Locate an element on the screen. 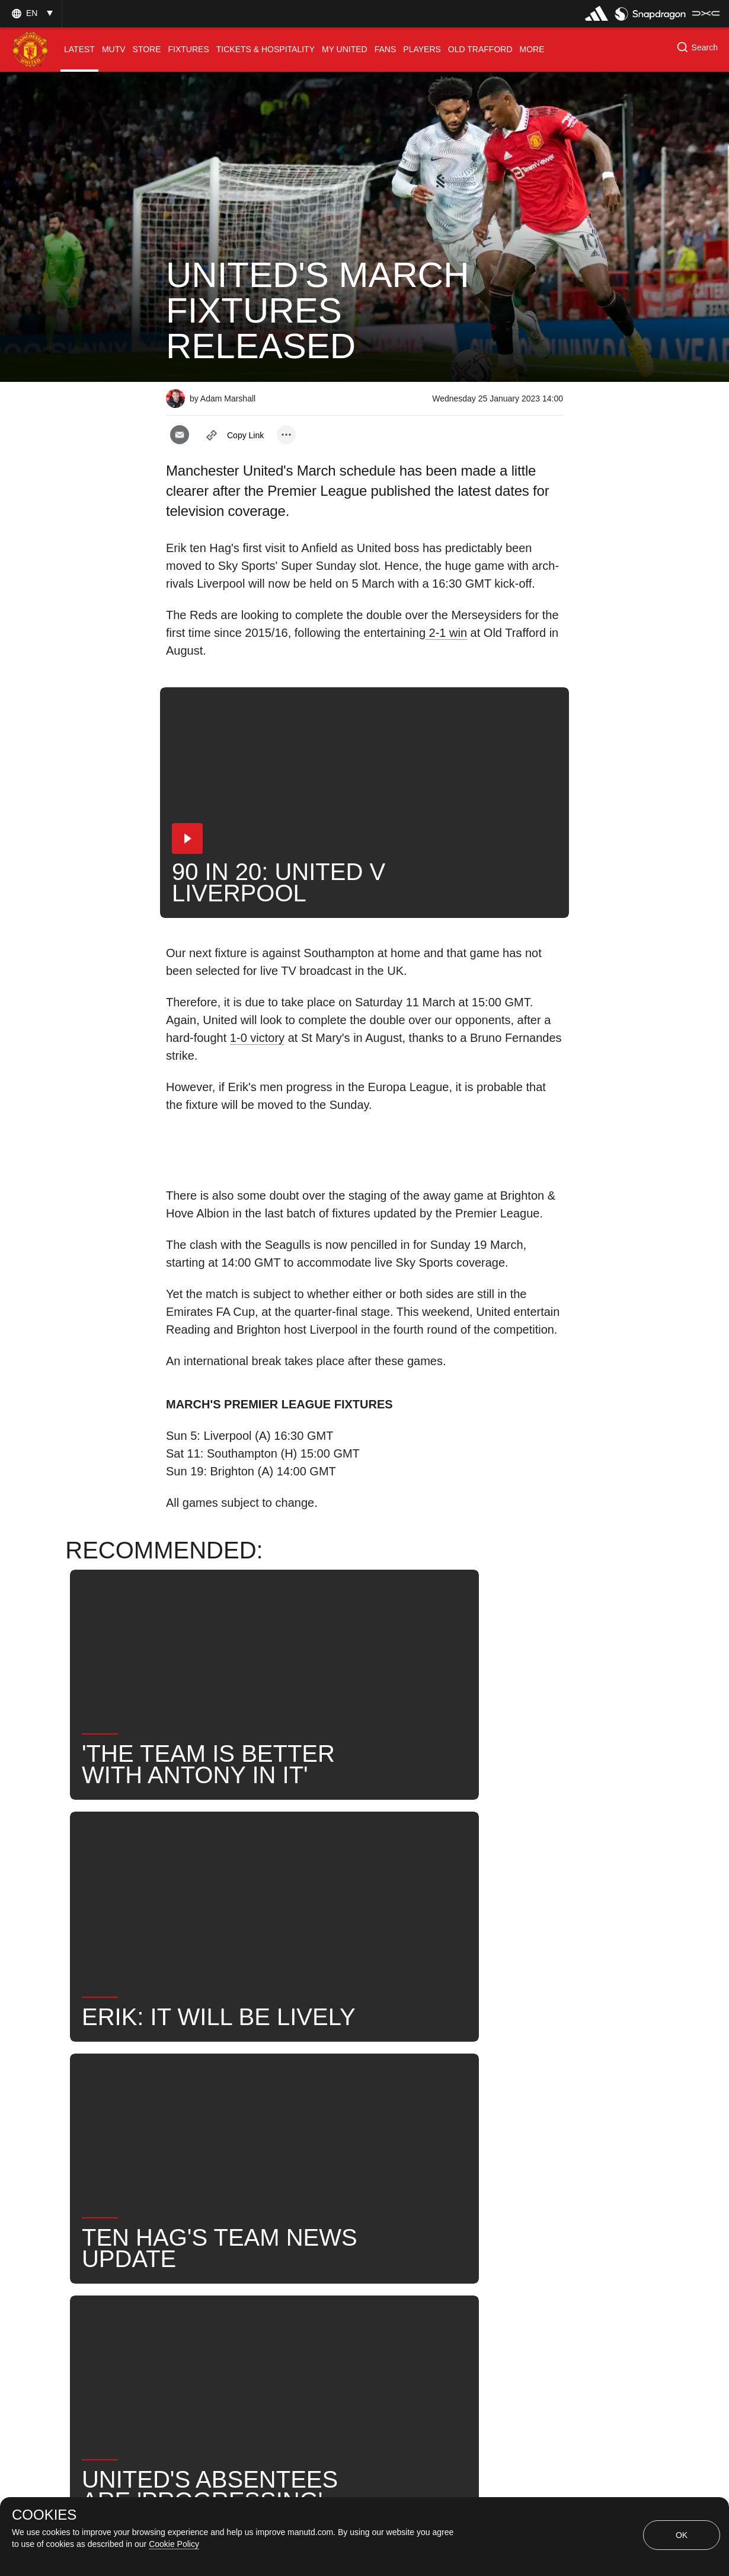 The image size is (729, 2576). First Team is located at coordinates (306, 2094).